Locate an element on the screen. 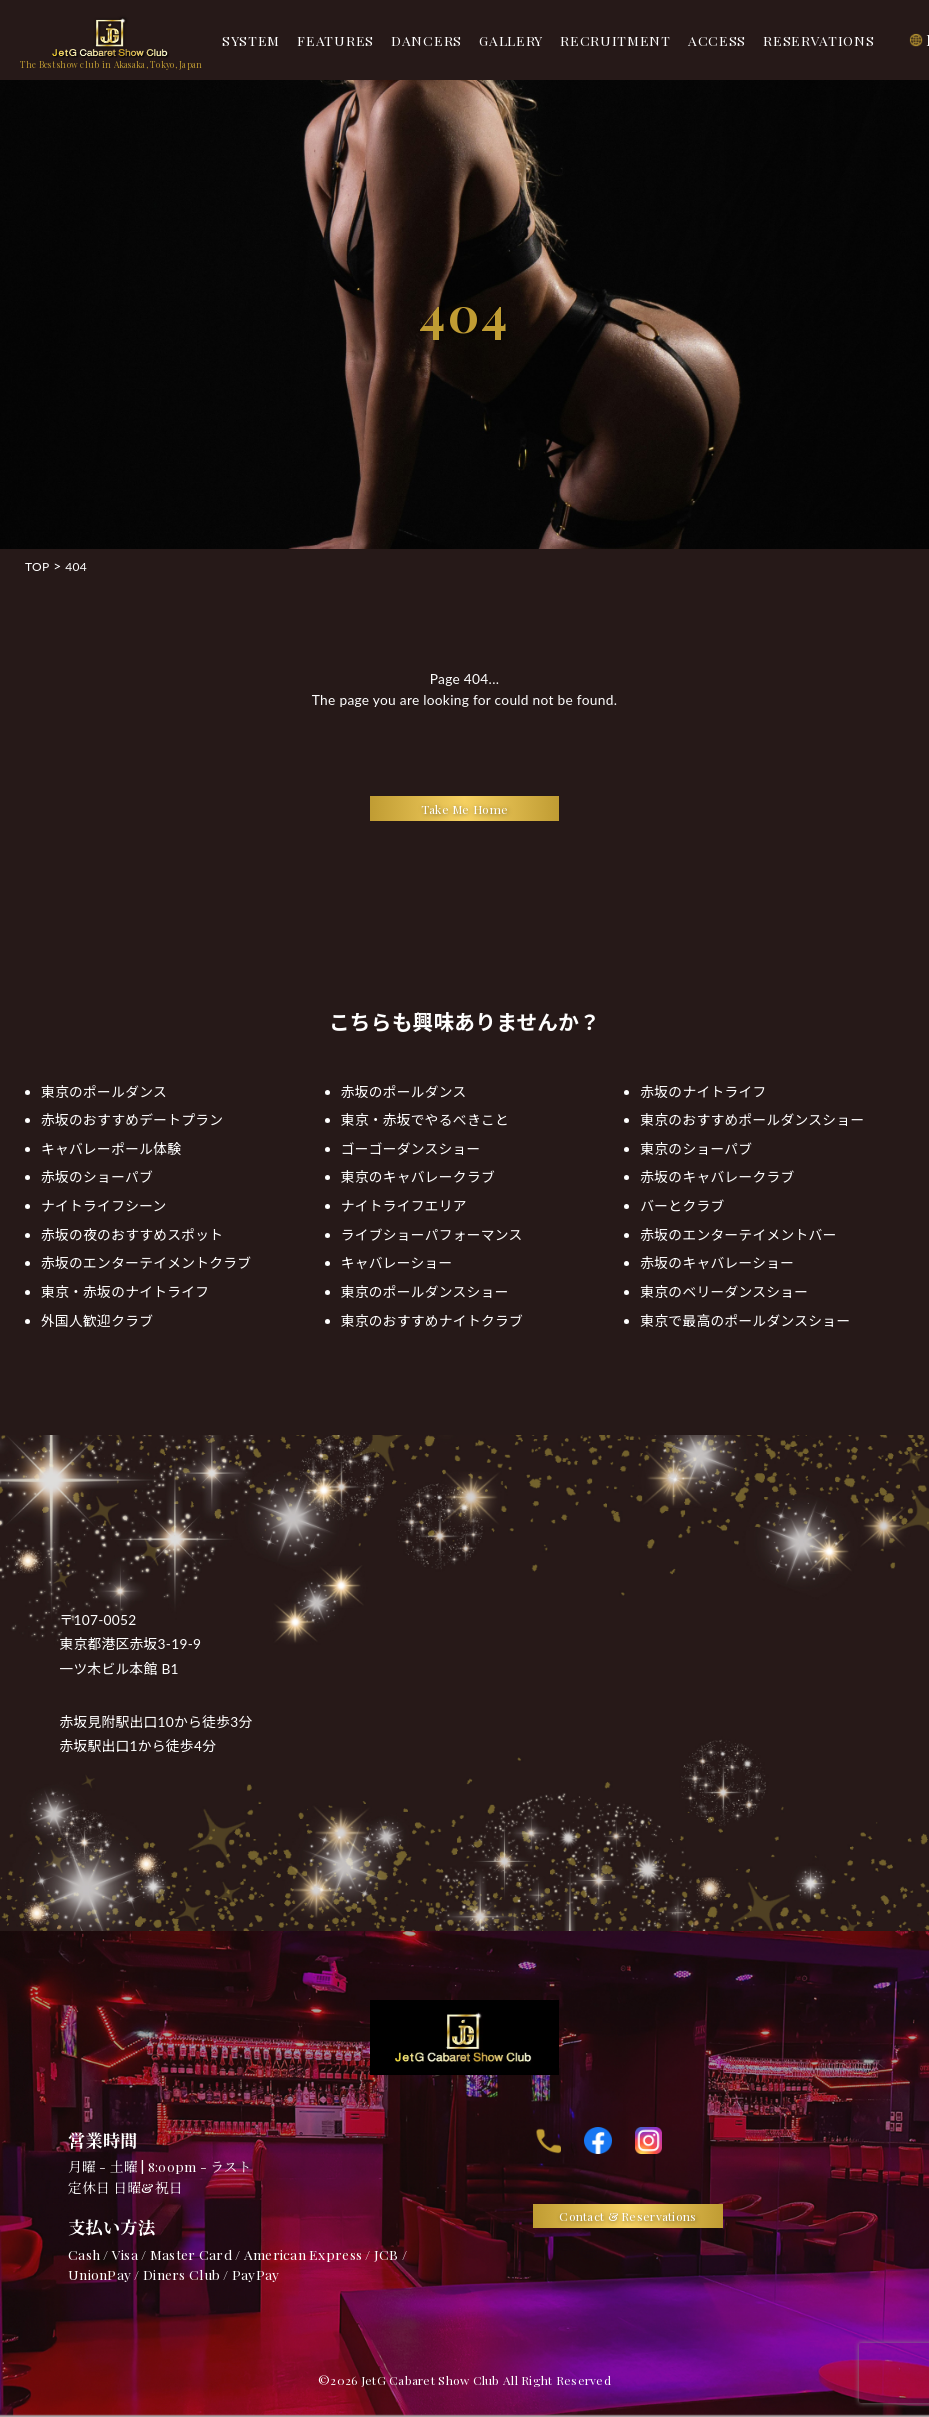  東京のポールダンスショー is located at coordinates (425, 1291).